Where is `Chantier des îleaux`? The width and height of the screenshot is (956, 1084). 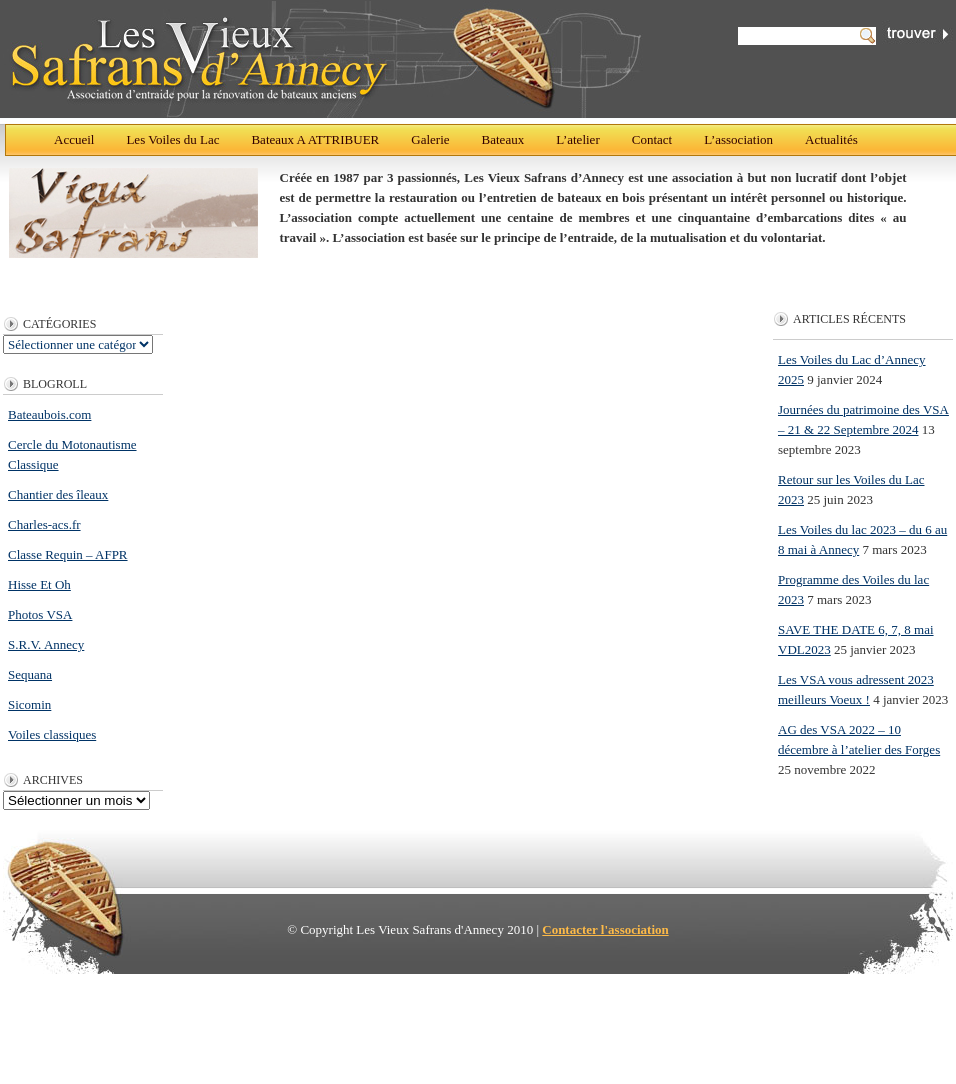
Chantier des îleaux is located at coordinates (58, 494).